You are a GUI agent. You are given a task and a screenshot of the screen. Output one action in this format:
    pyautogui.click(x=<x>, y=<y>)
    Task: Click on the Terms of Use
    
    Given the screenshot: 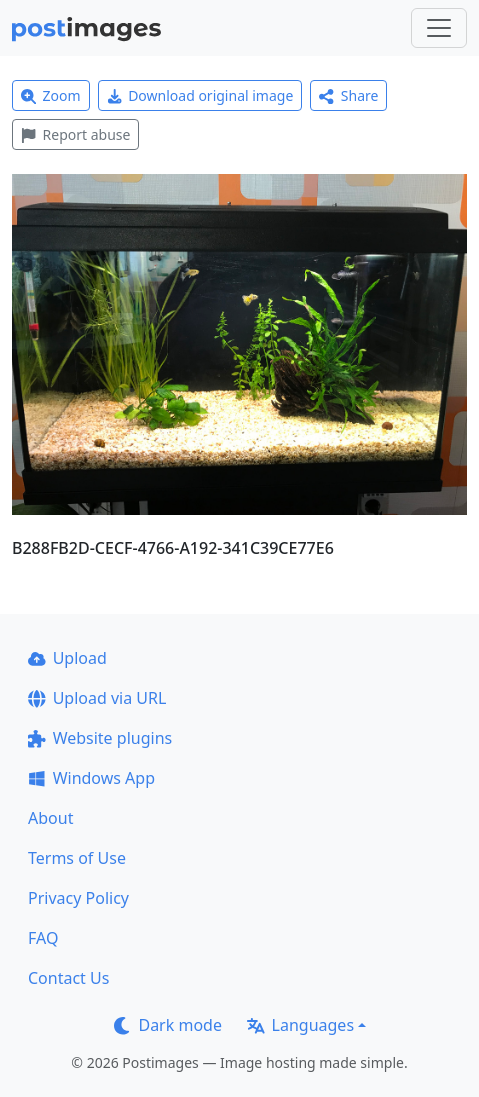 What is the action you would take?
    pyautogui.click(x=77, y=858)
    